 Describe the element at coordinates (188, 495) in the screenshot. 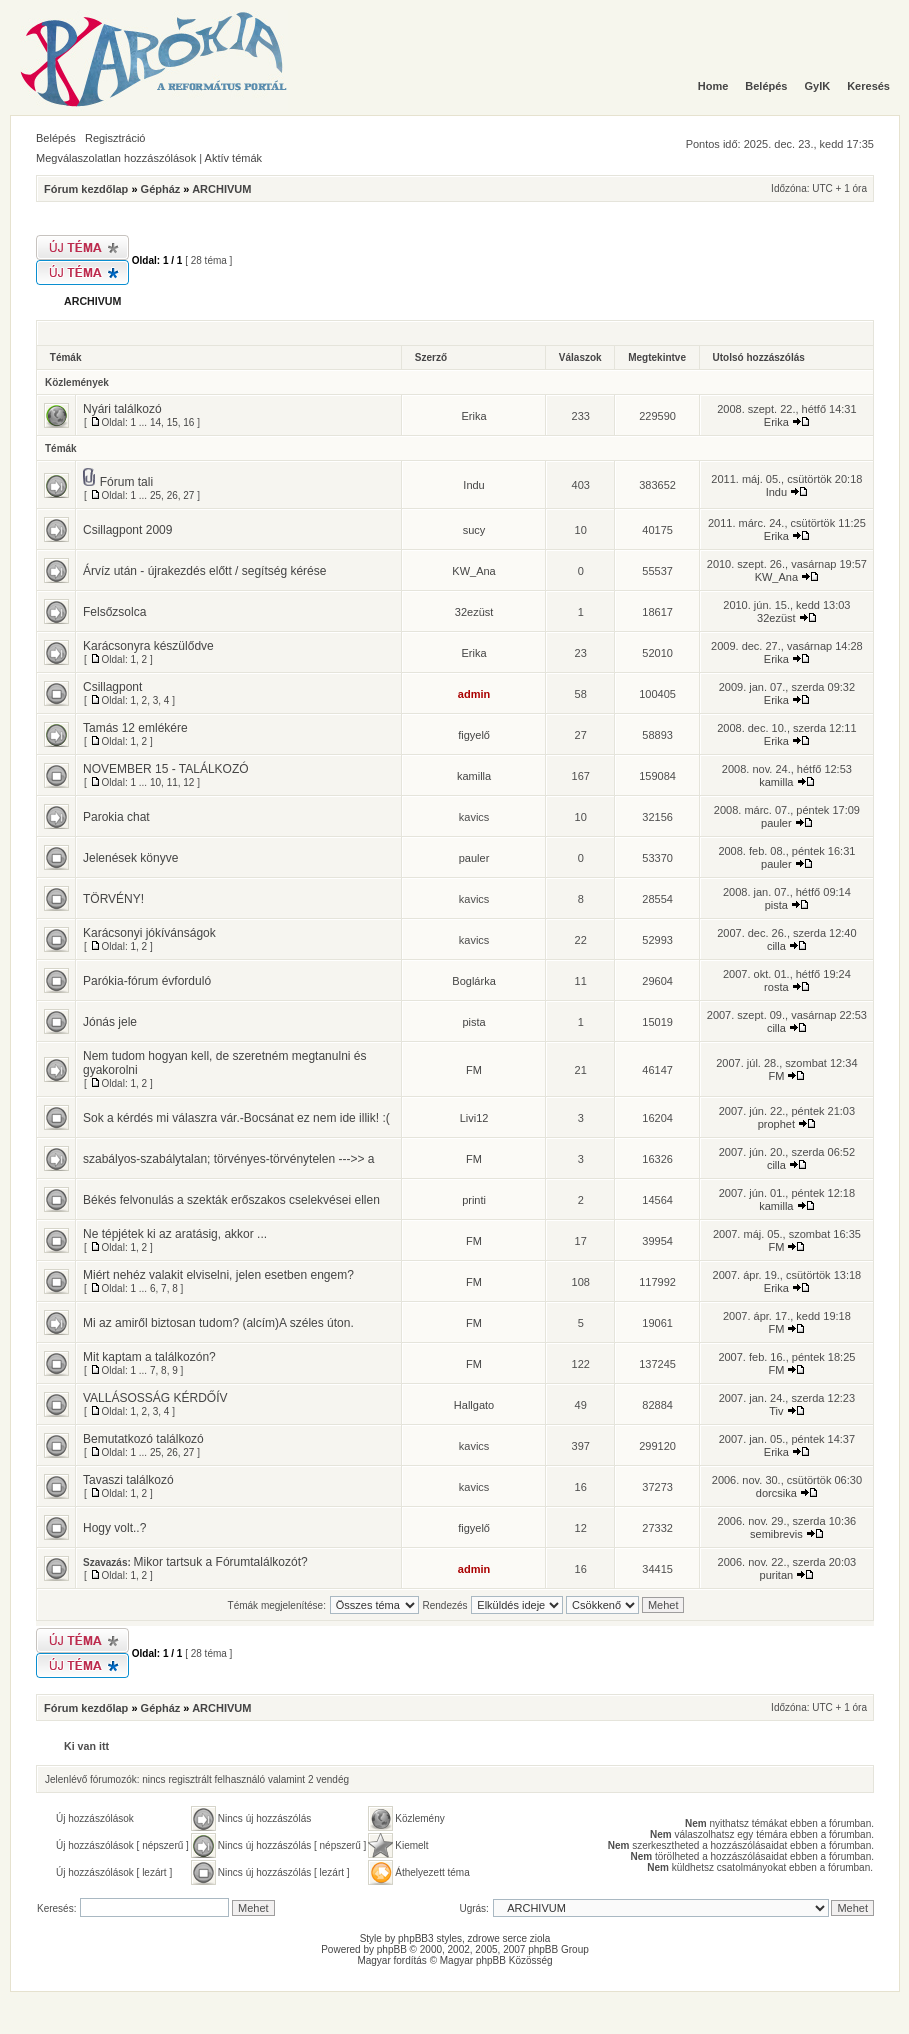

I see `27` at that location.